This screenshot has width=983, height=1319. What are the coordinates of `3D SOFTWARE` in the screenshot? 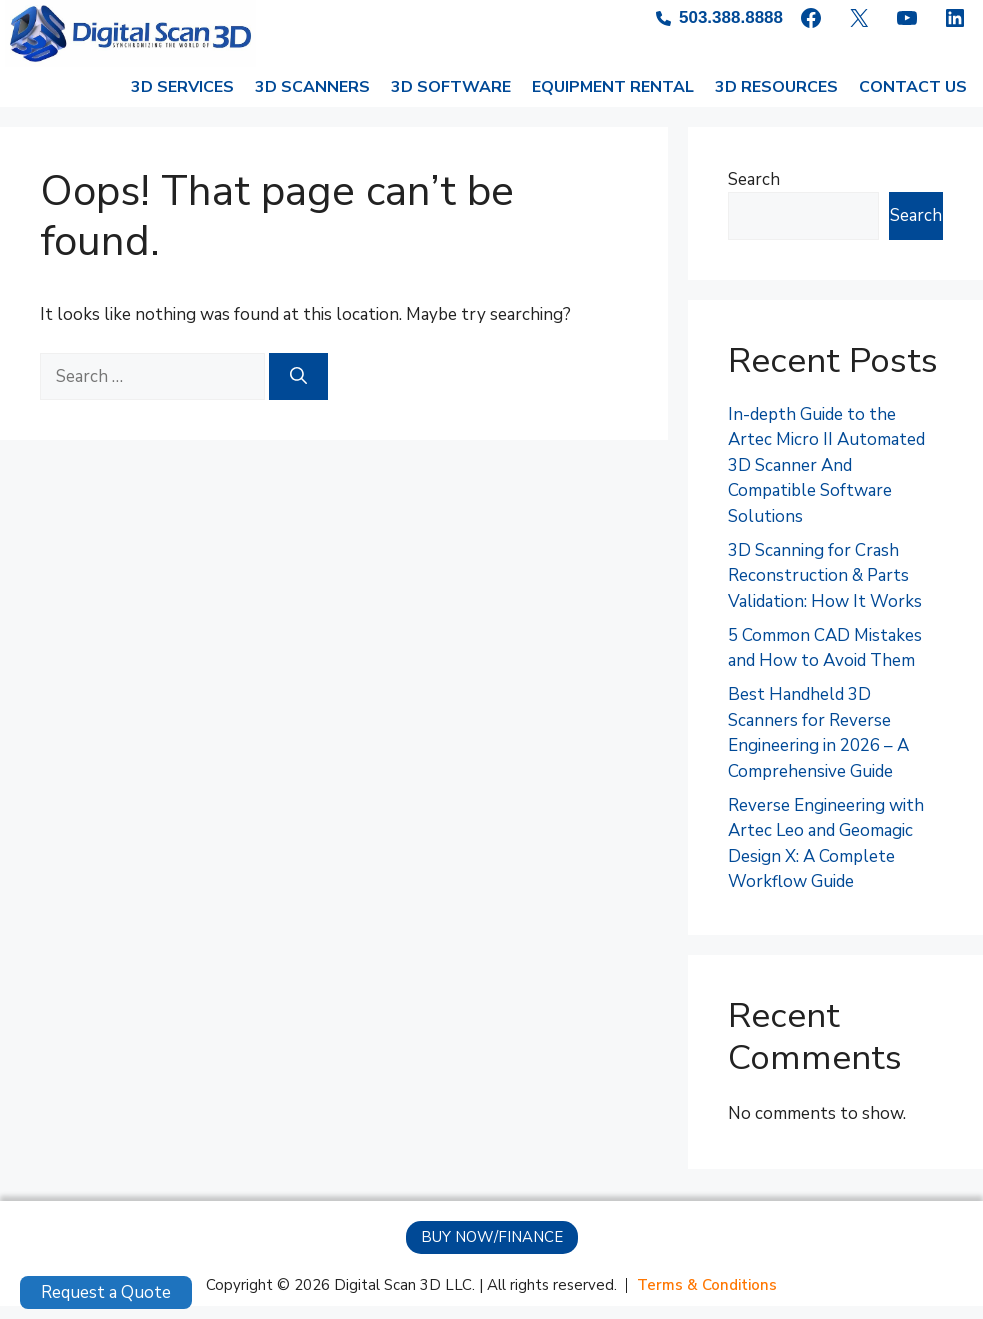 It's located at (451, 100).